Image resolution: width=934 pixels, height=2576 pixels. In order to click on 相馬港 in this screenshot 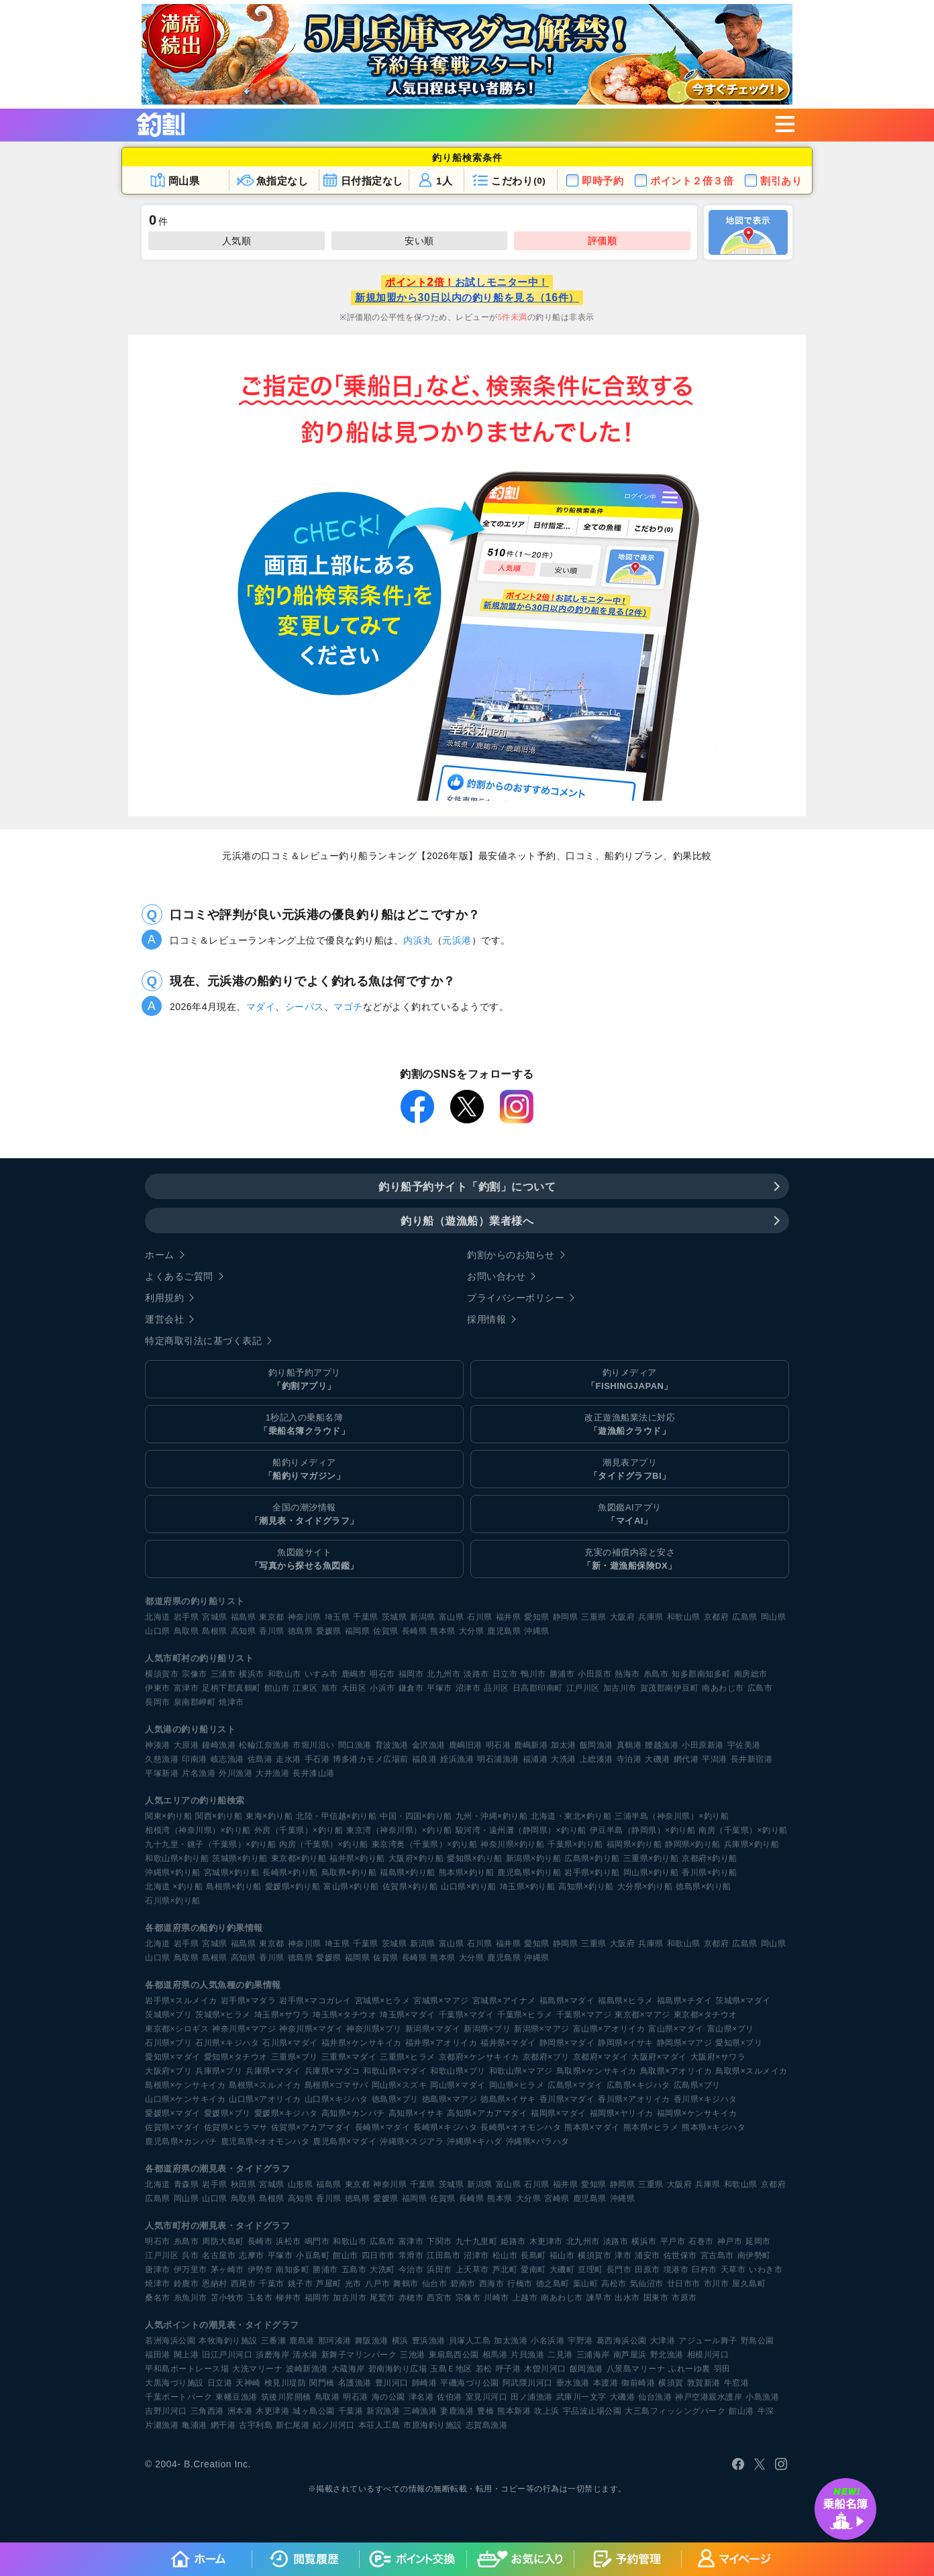, I will do `click(495, 2355)`.